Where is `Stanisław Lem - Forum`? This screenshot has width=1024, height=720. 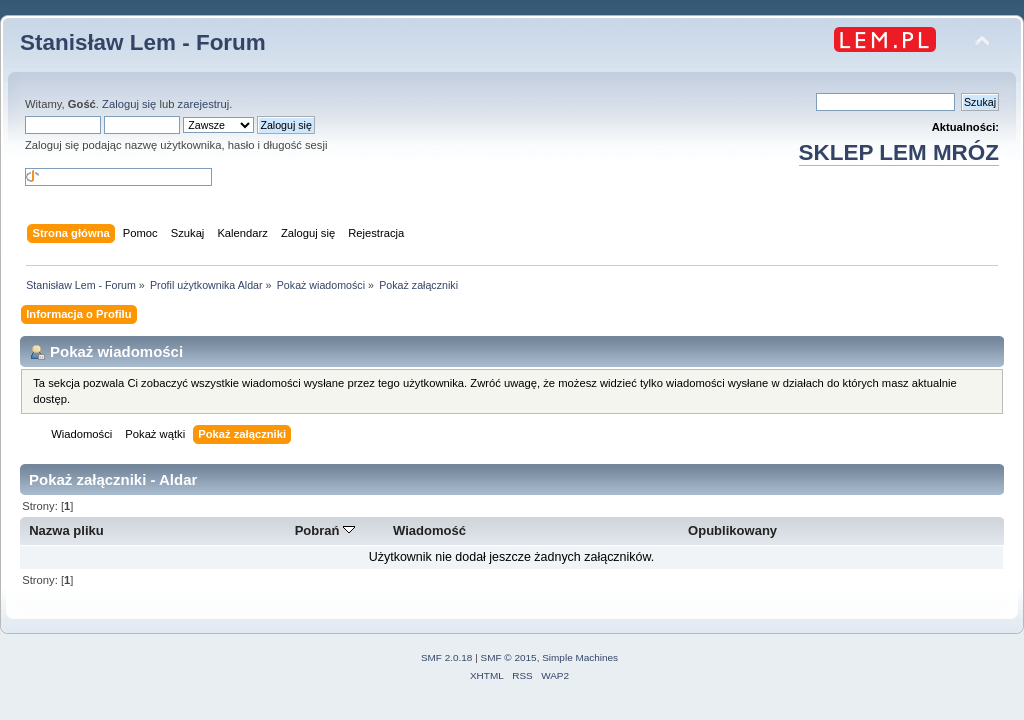
Stanisław Lem - Forum is located at coordinates (143, 42).